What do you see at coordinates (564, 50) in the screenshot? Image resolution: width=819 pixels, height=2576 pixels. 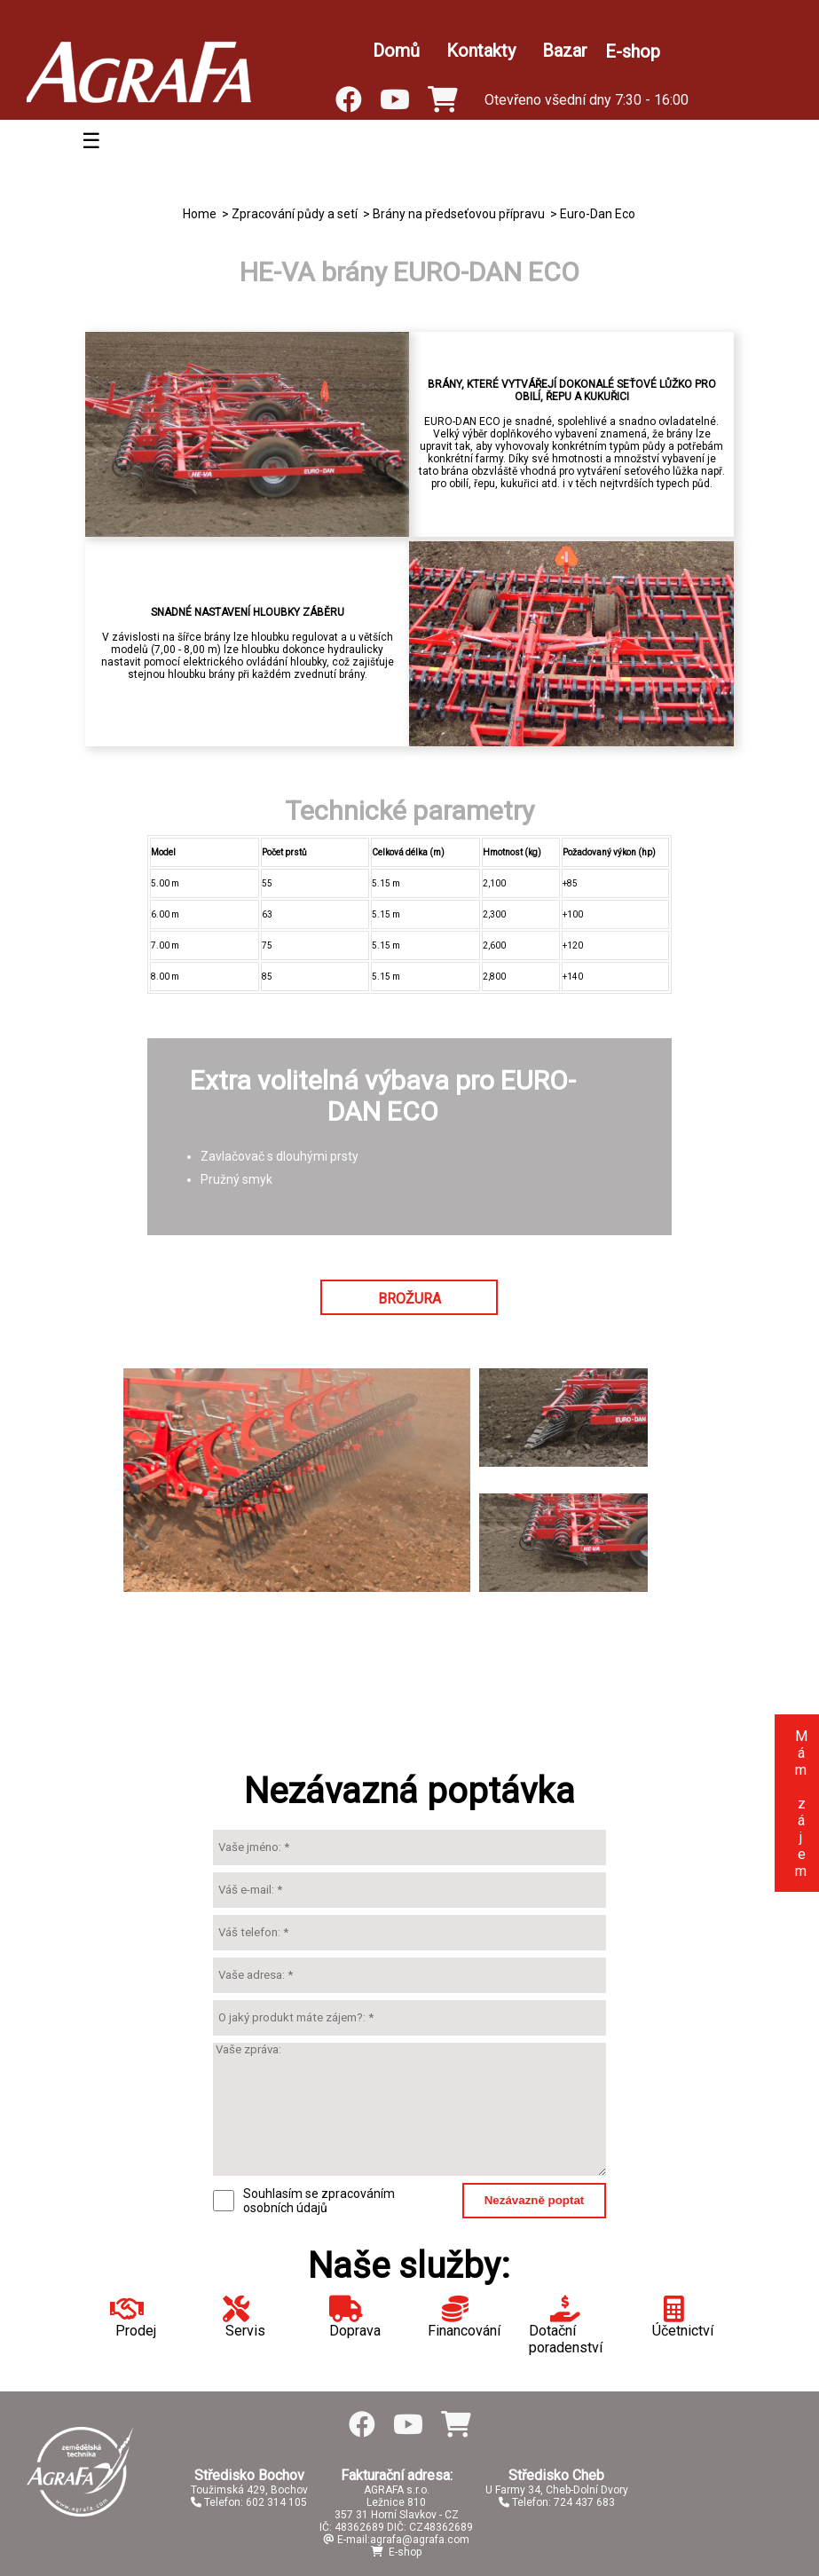 I see `Bazar` at bounding box center [564, 50].